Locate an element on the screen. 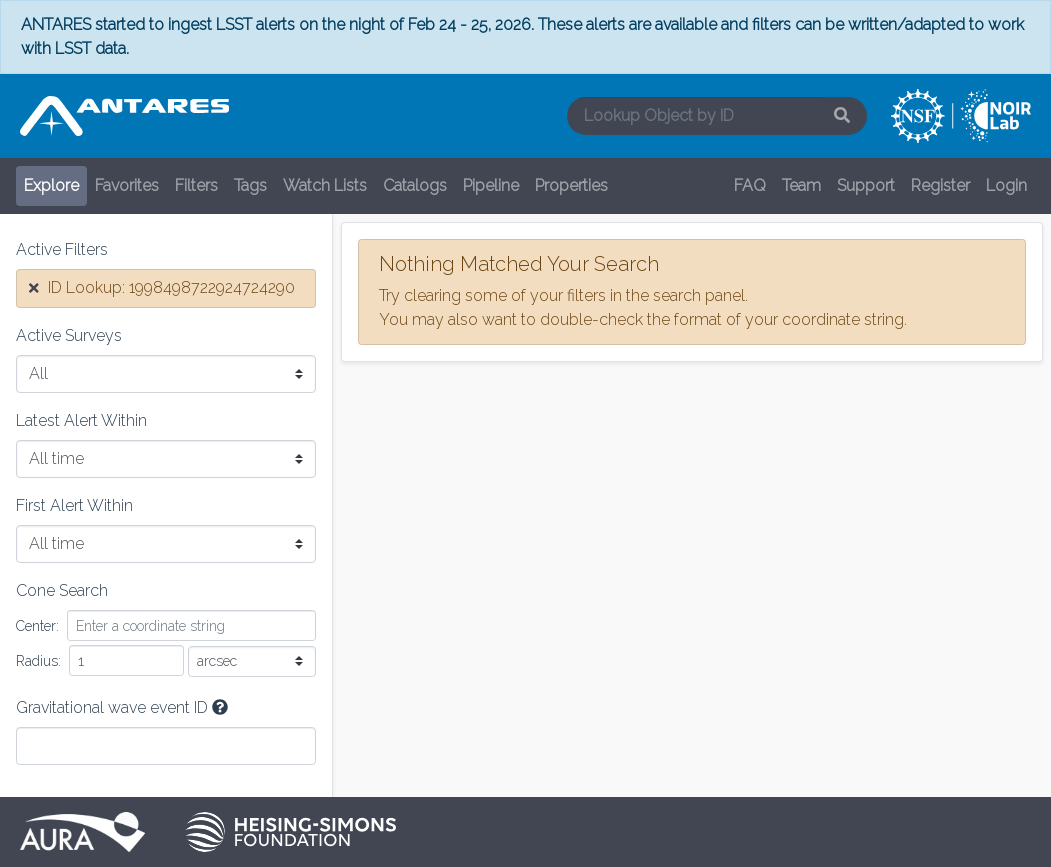 This screenshot has width=1051, height=867. Radius: is located at coordinates (38, 661).